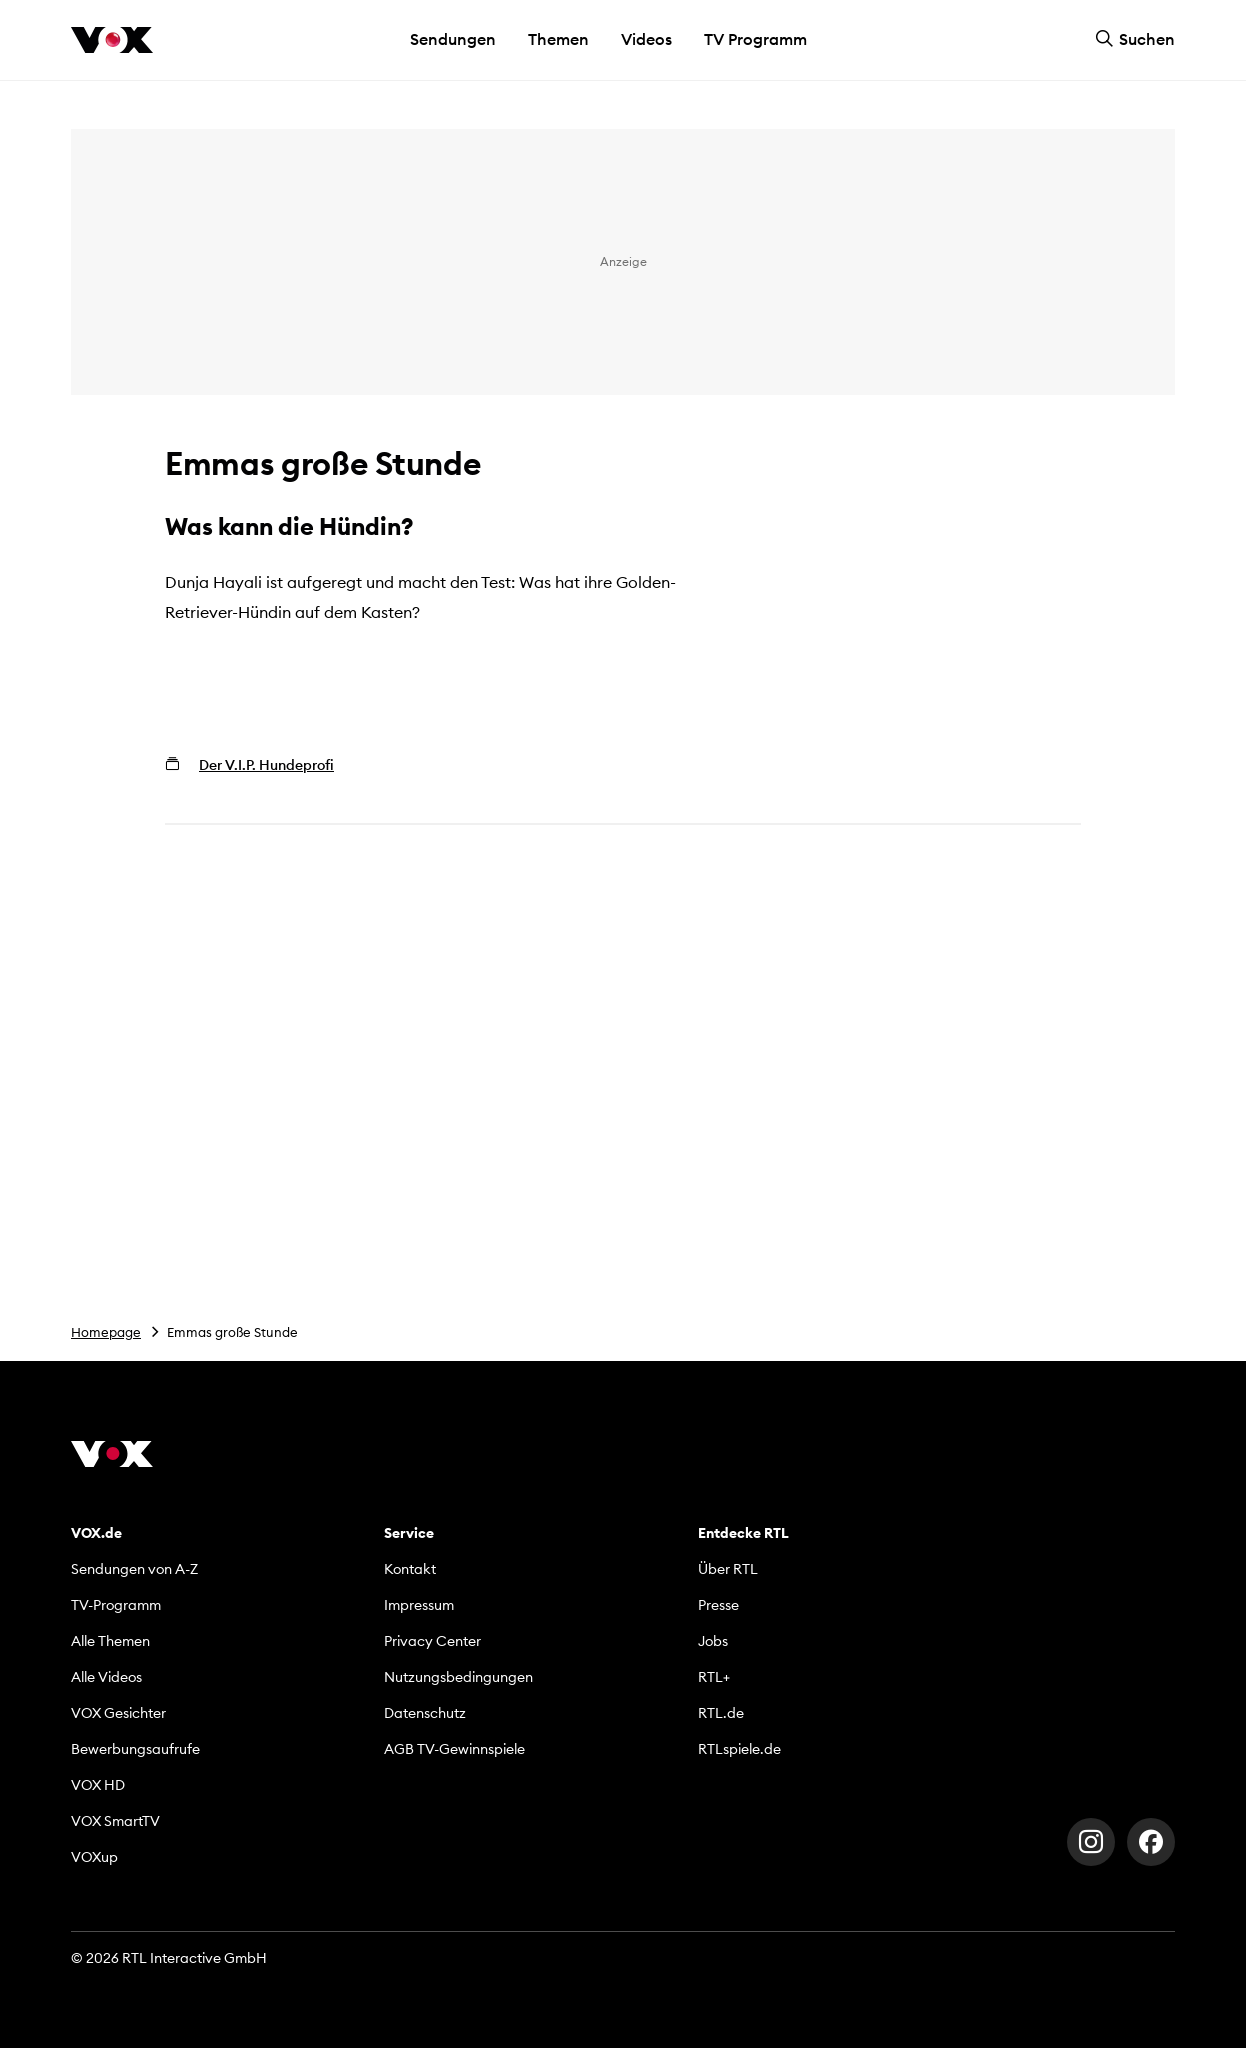 This screenshot has width=1246, height=2048. What do you see at coordinates (714, 1677) in the screenshot?
I see `RTL+` at bounding box center [714, 1677].